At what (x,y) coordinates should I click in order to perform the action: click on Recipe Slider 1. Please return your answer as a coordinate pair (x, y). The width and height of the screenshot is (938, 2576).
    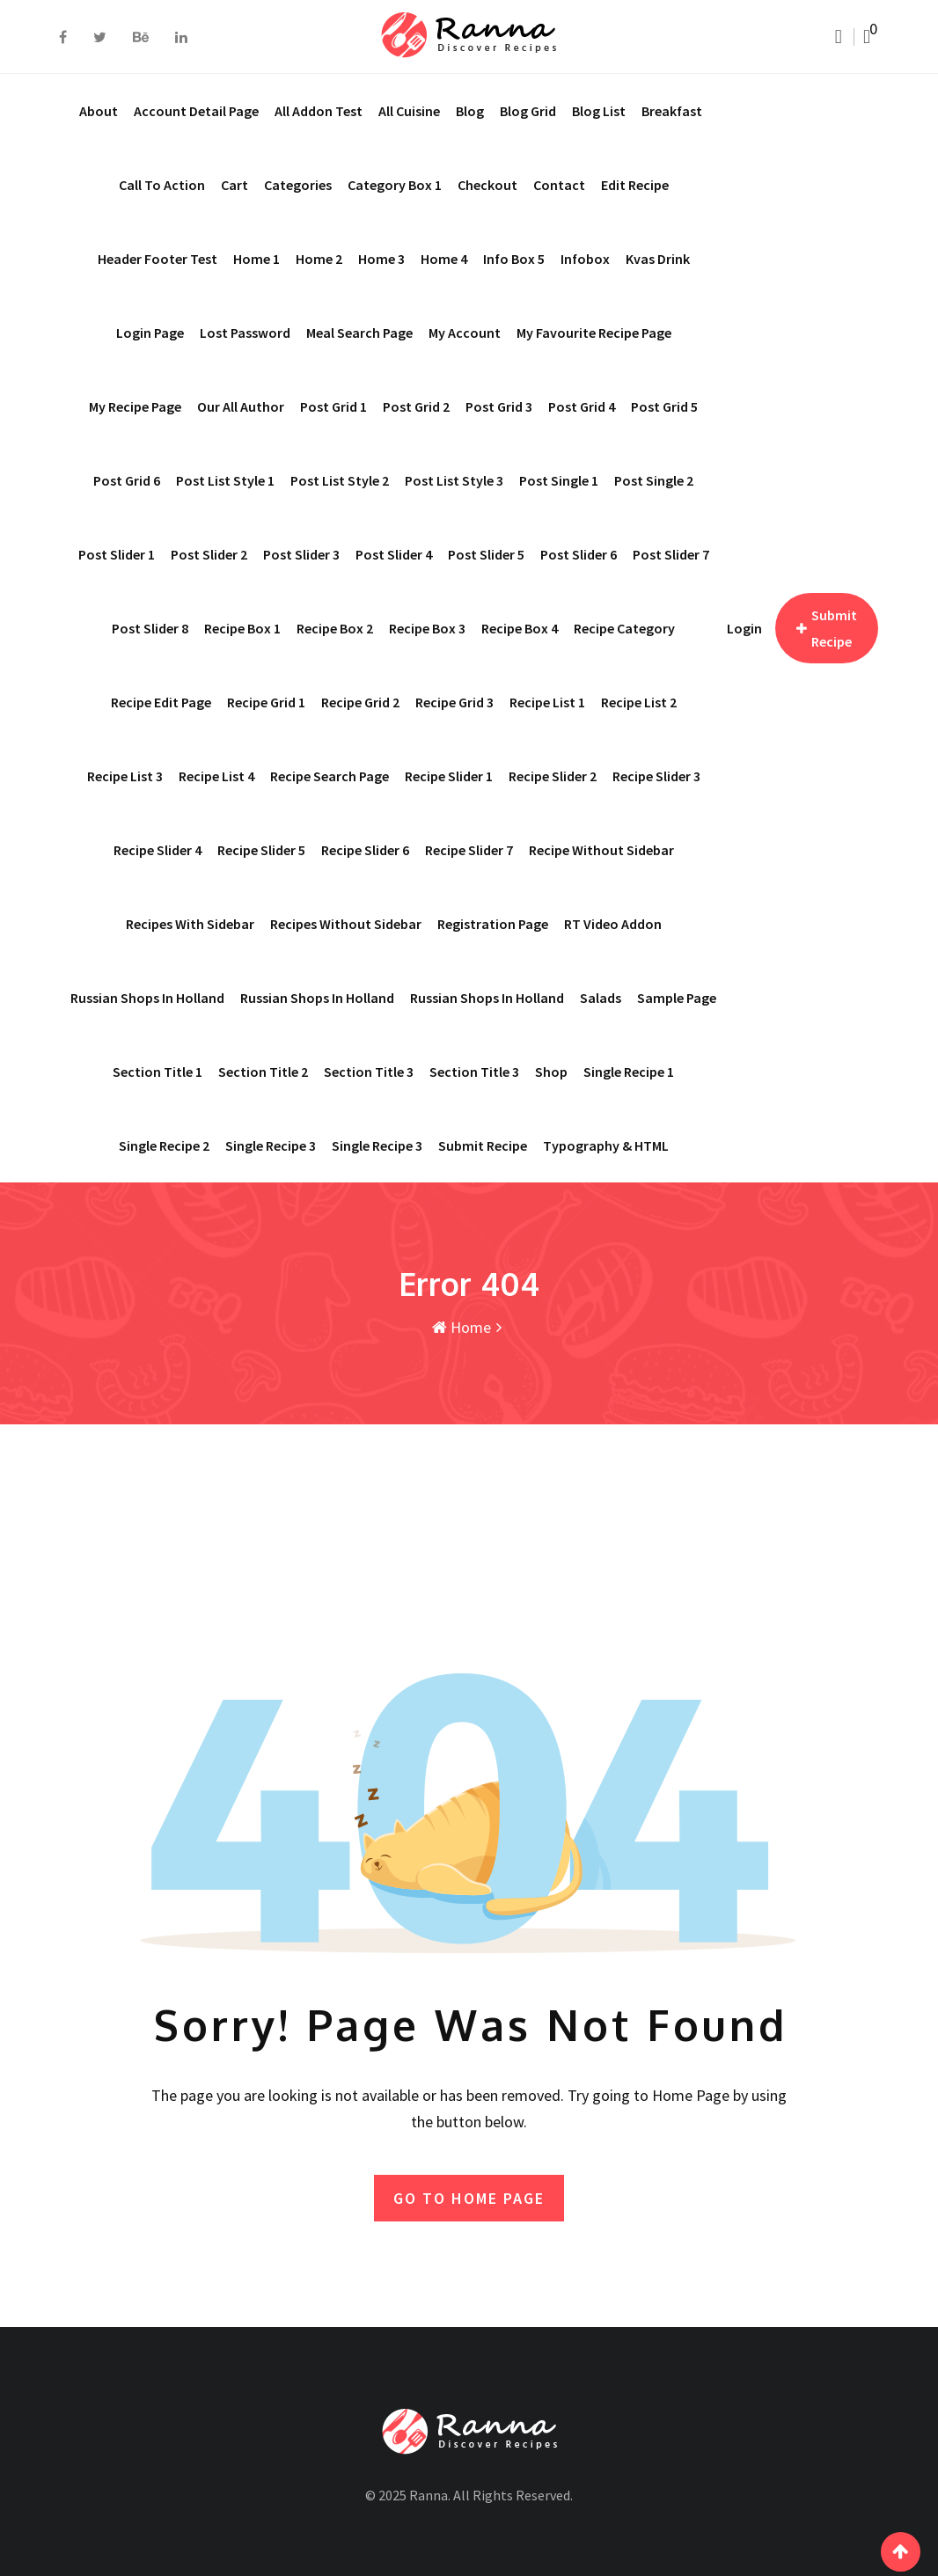
    Looking at the image, I should click on (449, 776).